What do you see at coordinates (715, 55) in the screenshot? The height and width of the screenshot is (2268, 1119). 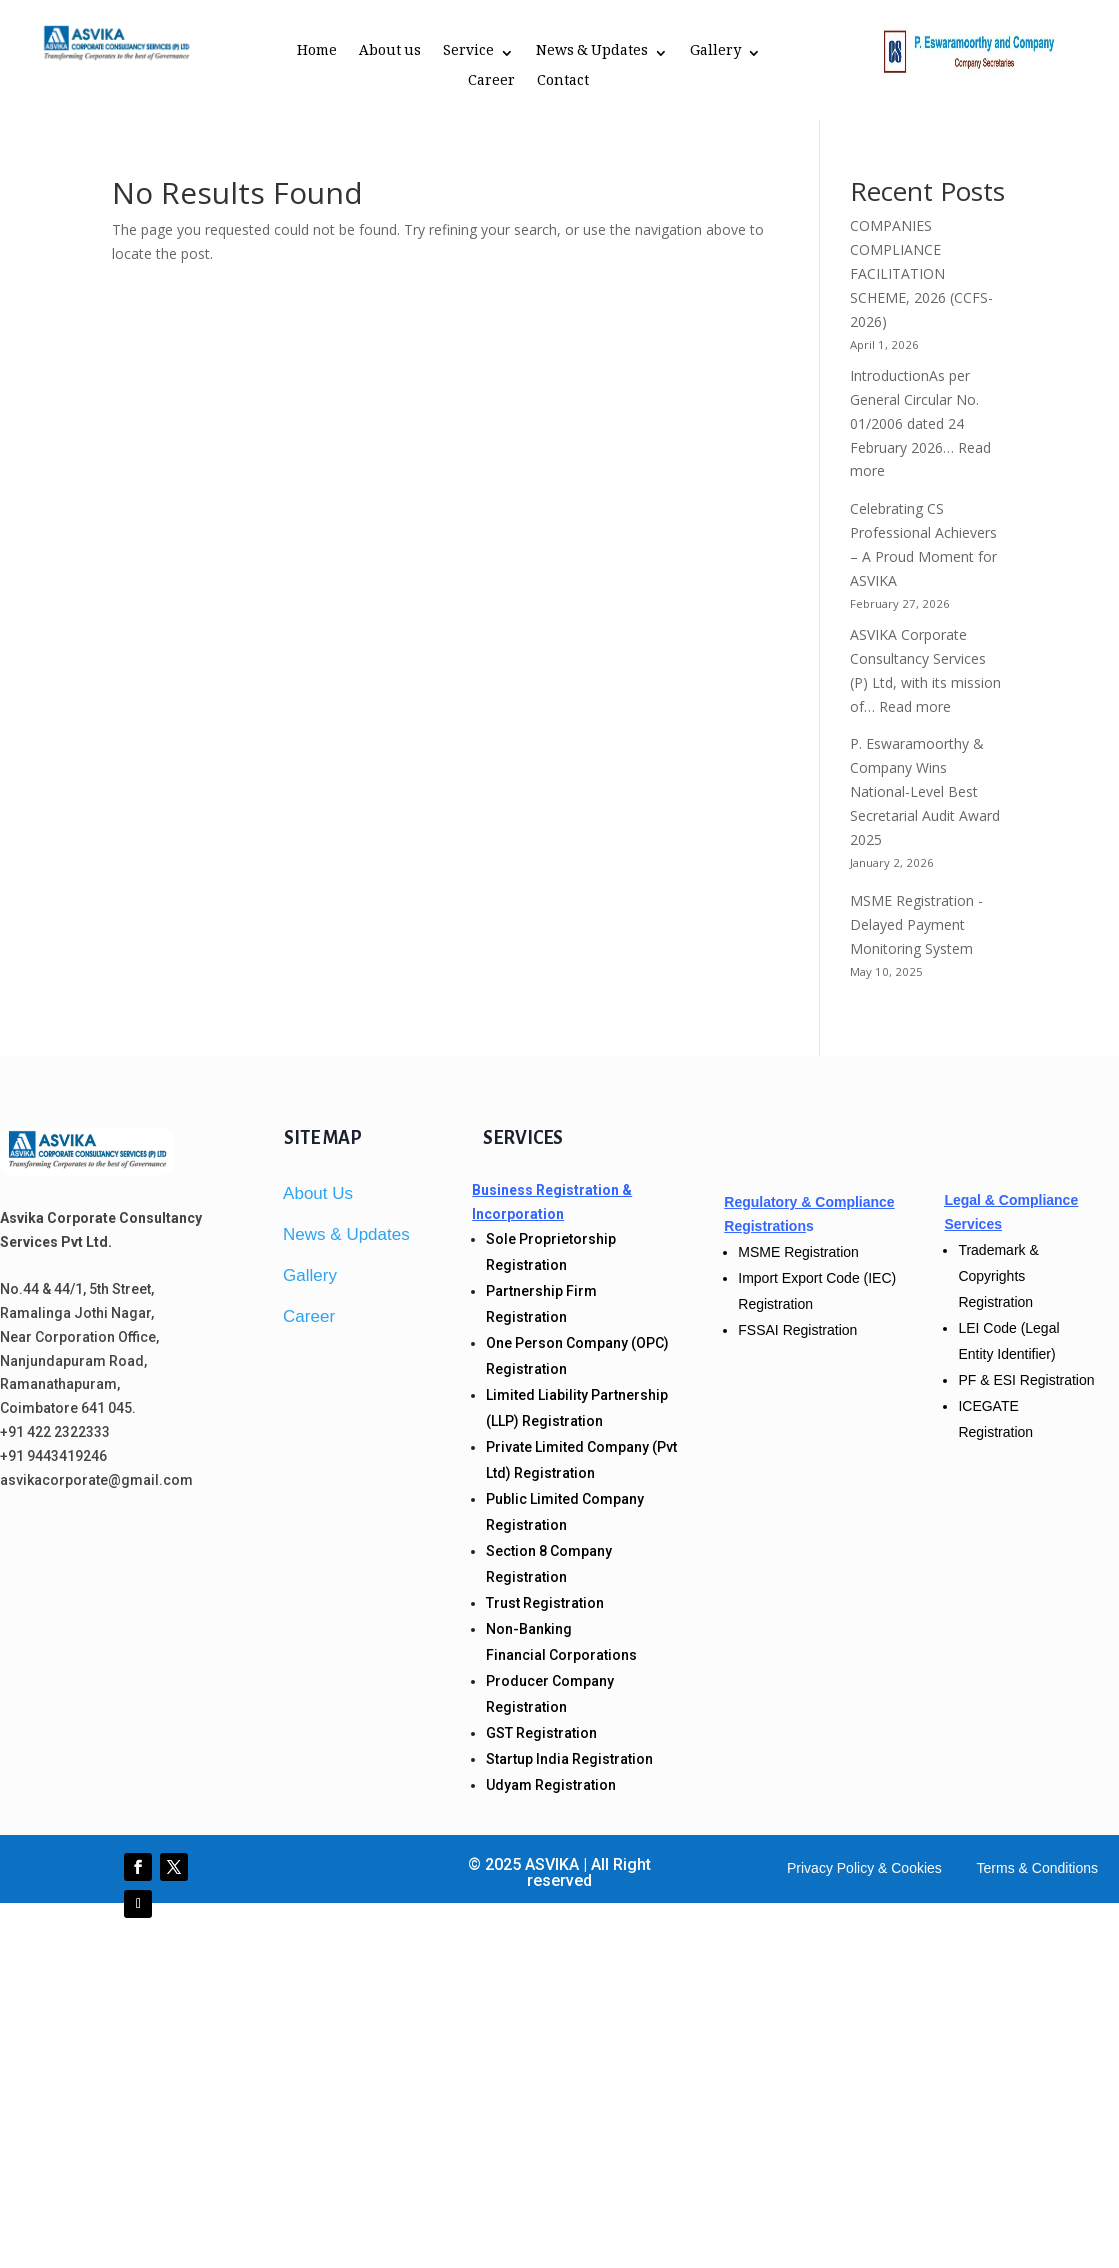 I see `Gallery` at bounding box center [715, 55].